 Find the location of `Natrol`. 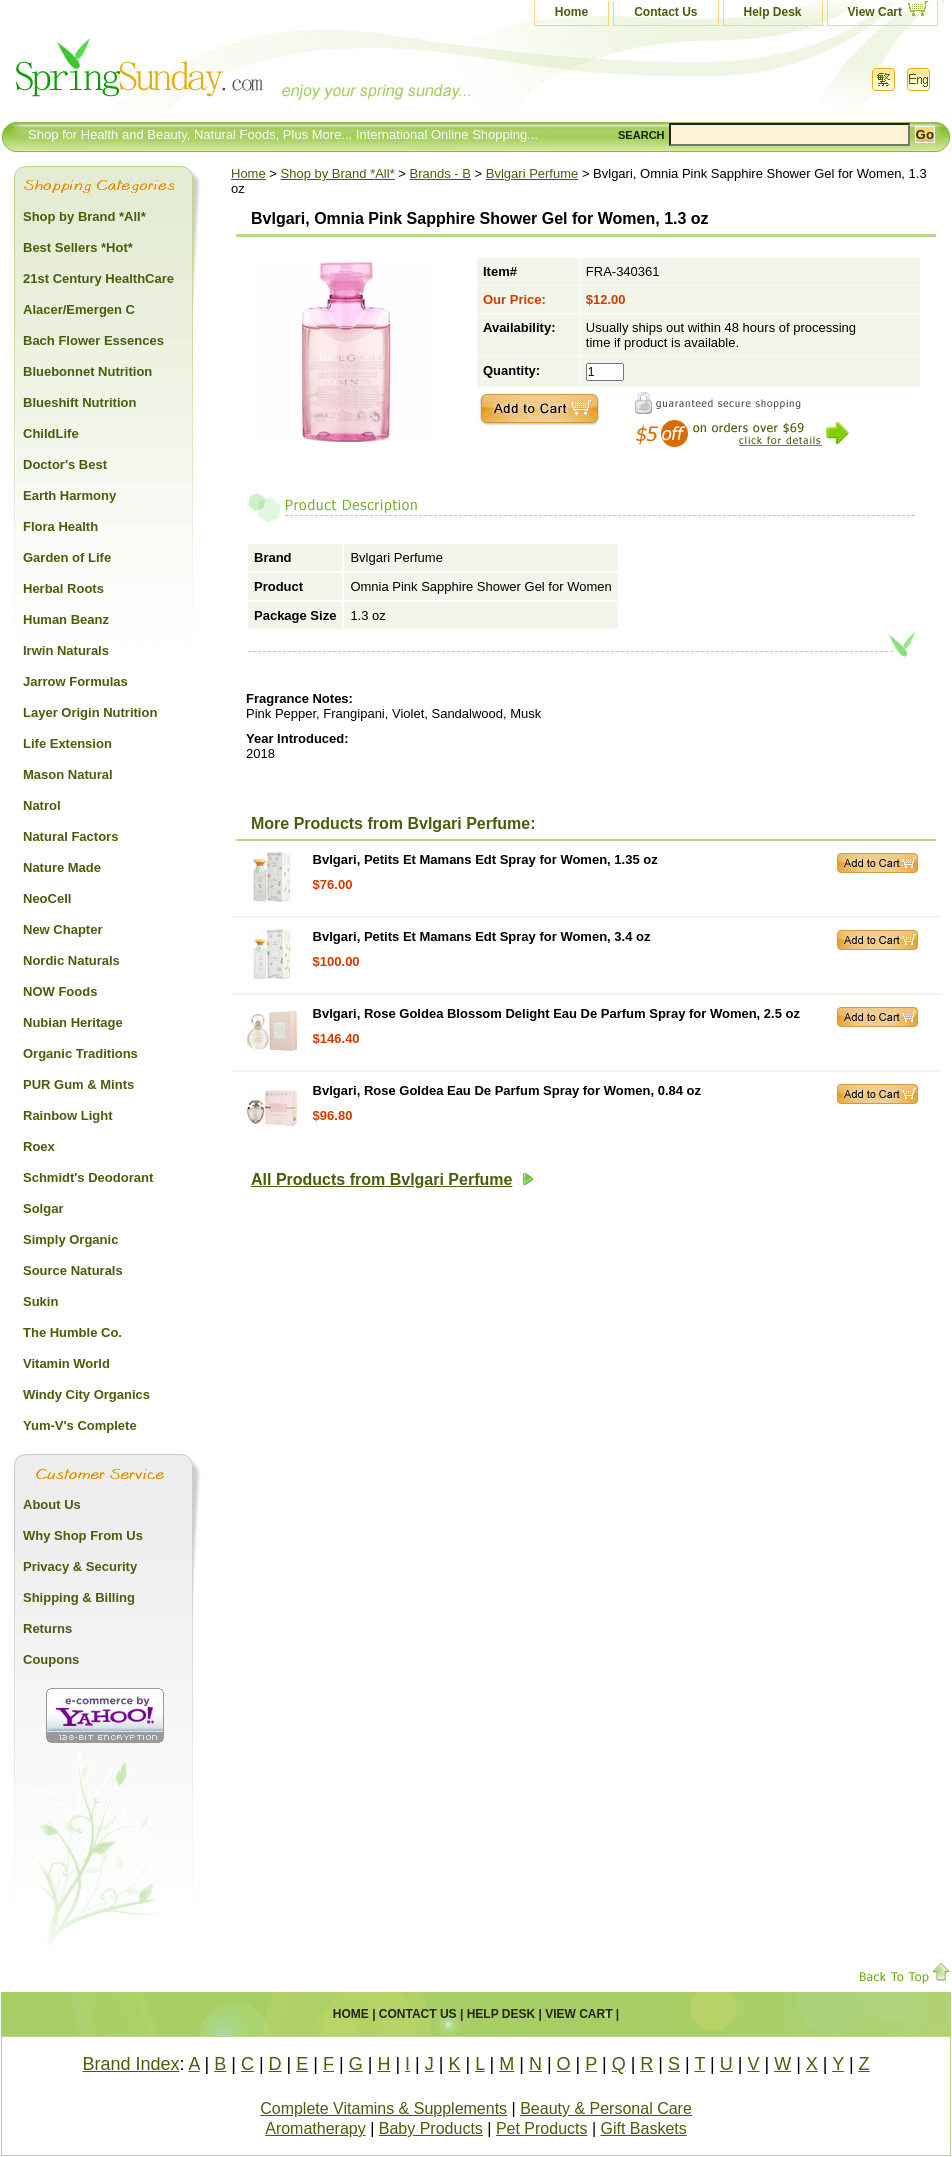

Natrol is located at coordinates (42, 805).